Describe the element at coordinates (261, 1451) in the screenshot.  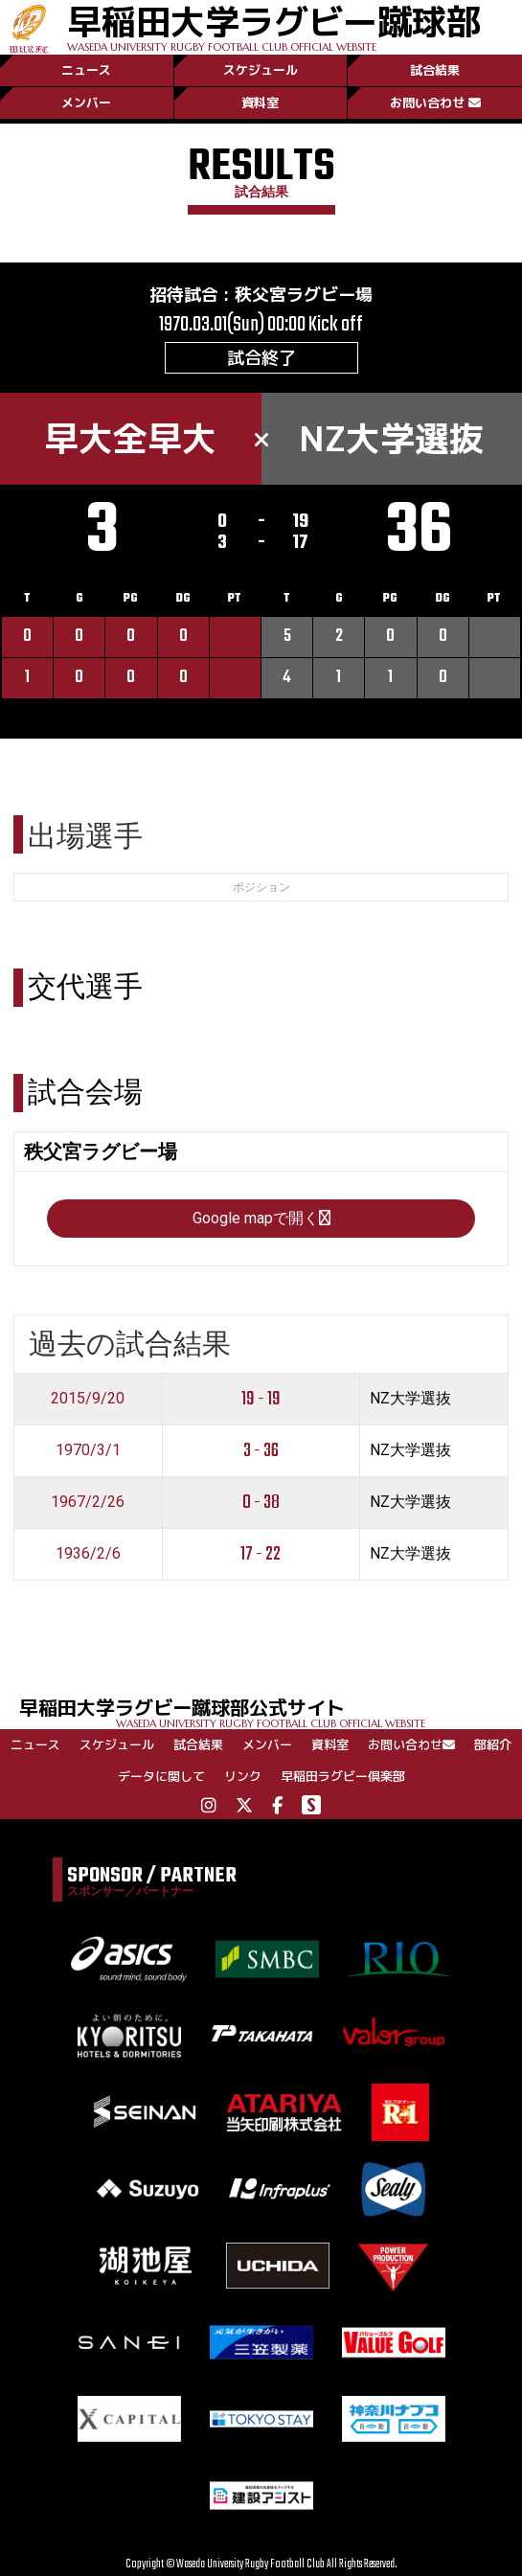
I see `3 - 36` at that location.